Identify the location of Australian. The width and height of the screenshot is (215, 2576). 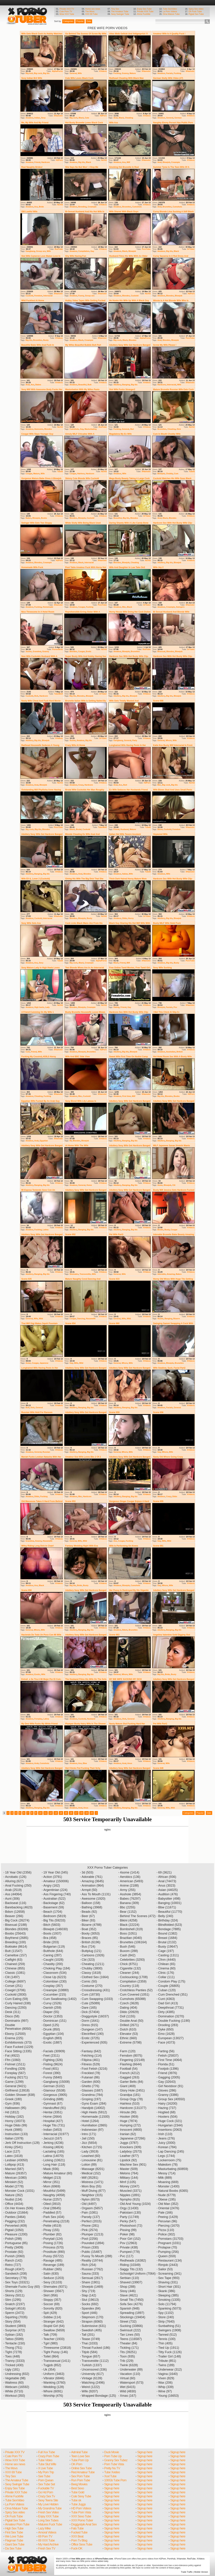
(170, 1052).